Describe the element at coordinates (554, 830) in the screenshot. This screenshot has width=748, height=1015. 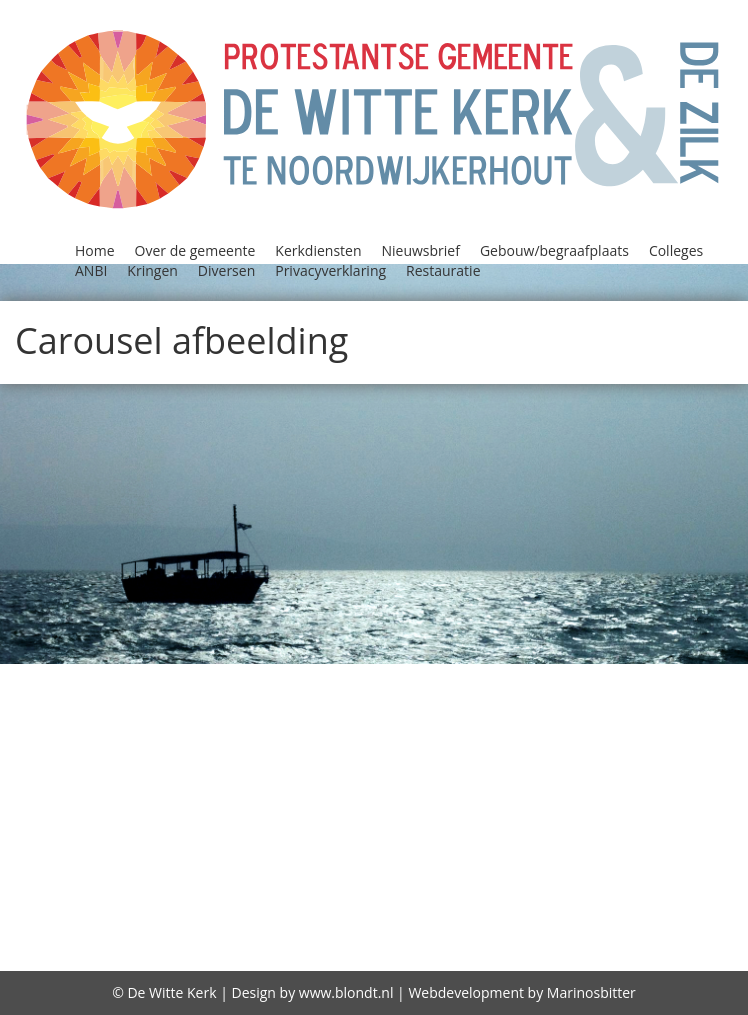
I see `Programma Alpha 2018` at that location.